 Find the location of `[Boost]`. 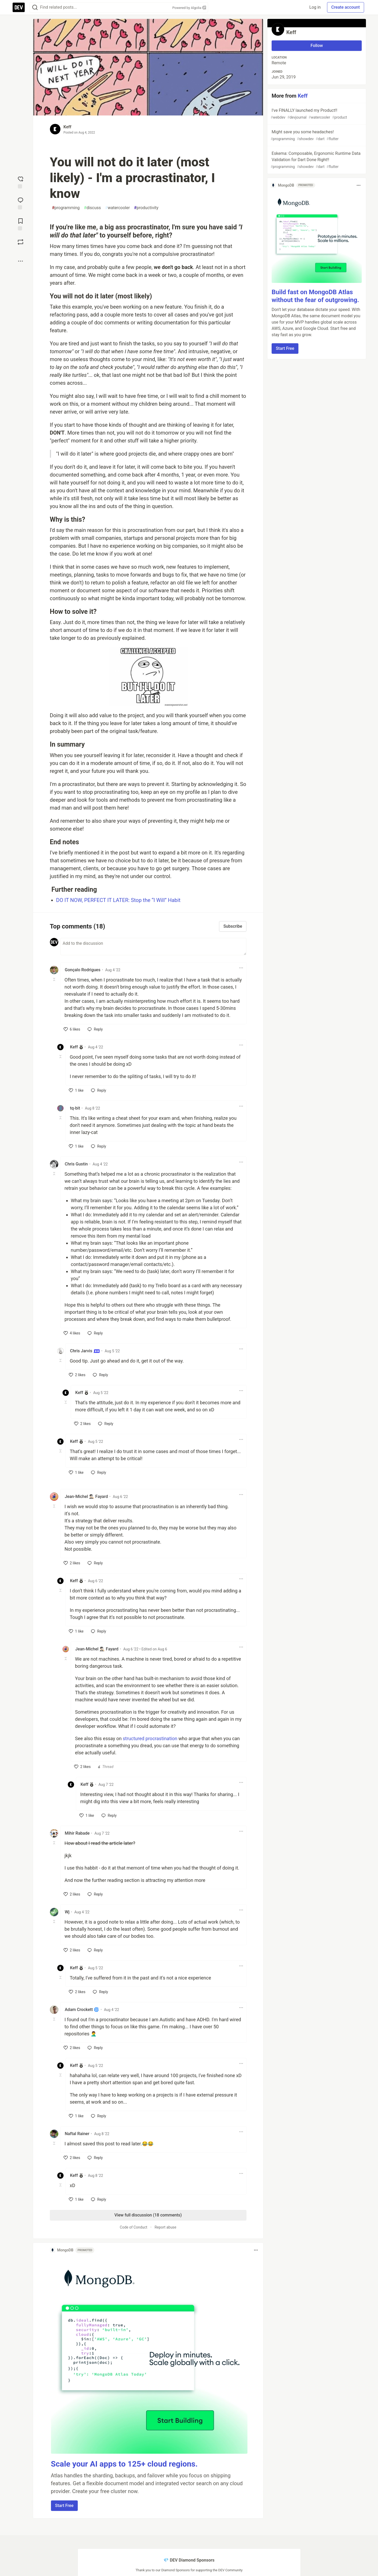

[Boost] is located at coordinates (20, 241).